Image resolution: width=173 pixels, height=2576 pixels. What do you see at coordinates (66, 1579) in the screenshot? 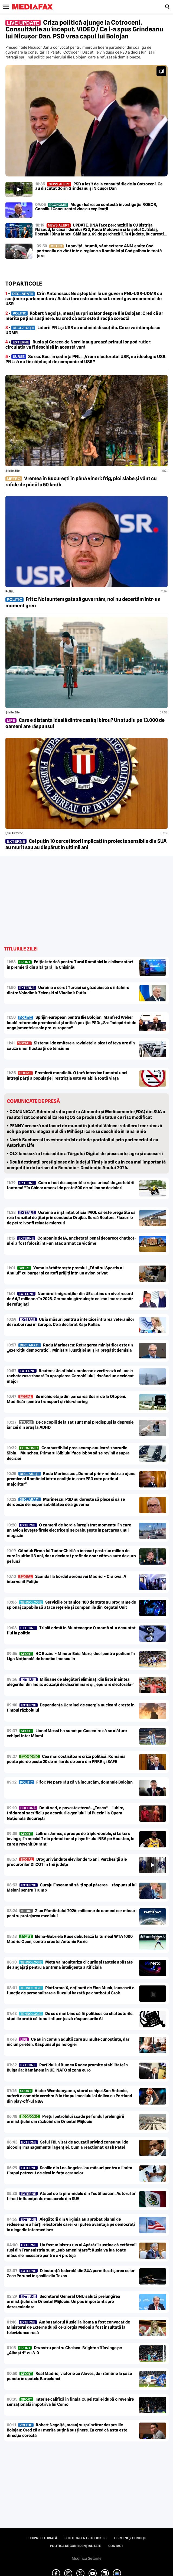
I see `Scandal la bordul aeronavei Madrid – Craiova. A intervenit Poliția` at bounding box center [66, 1579].